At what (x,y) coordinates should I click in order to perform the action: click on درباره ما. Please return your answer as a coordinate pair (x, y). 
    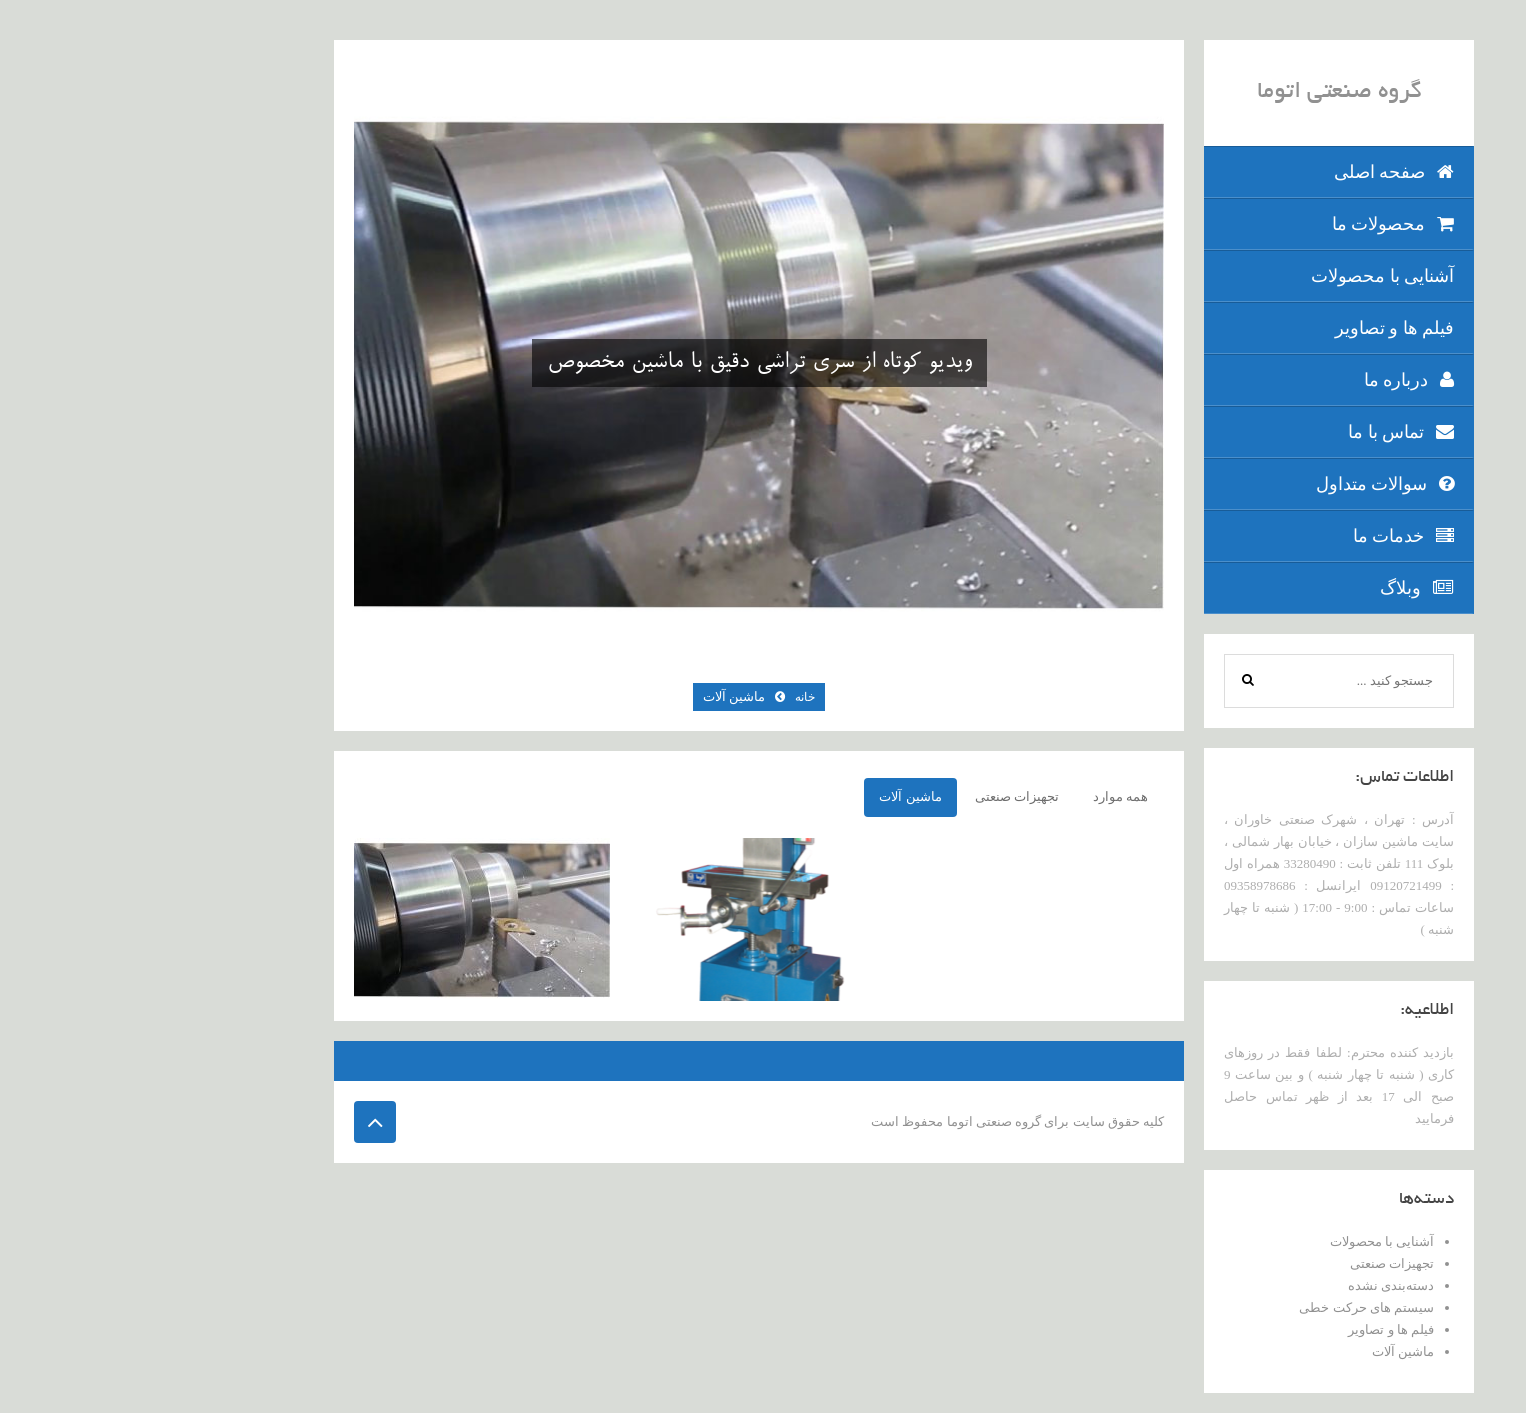
    Looking at the image, I should click on (1268, 380).